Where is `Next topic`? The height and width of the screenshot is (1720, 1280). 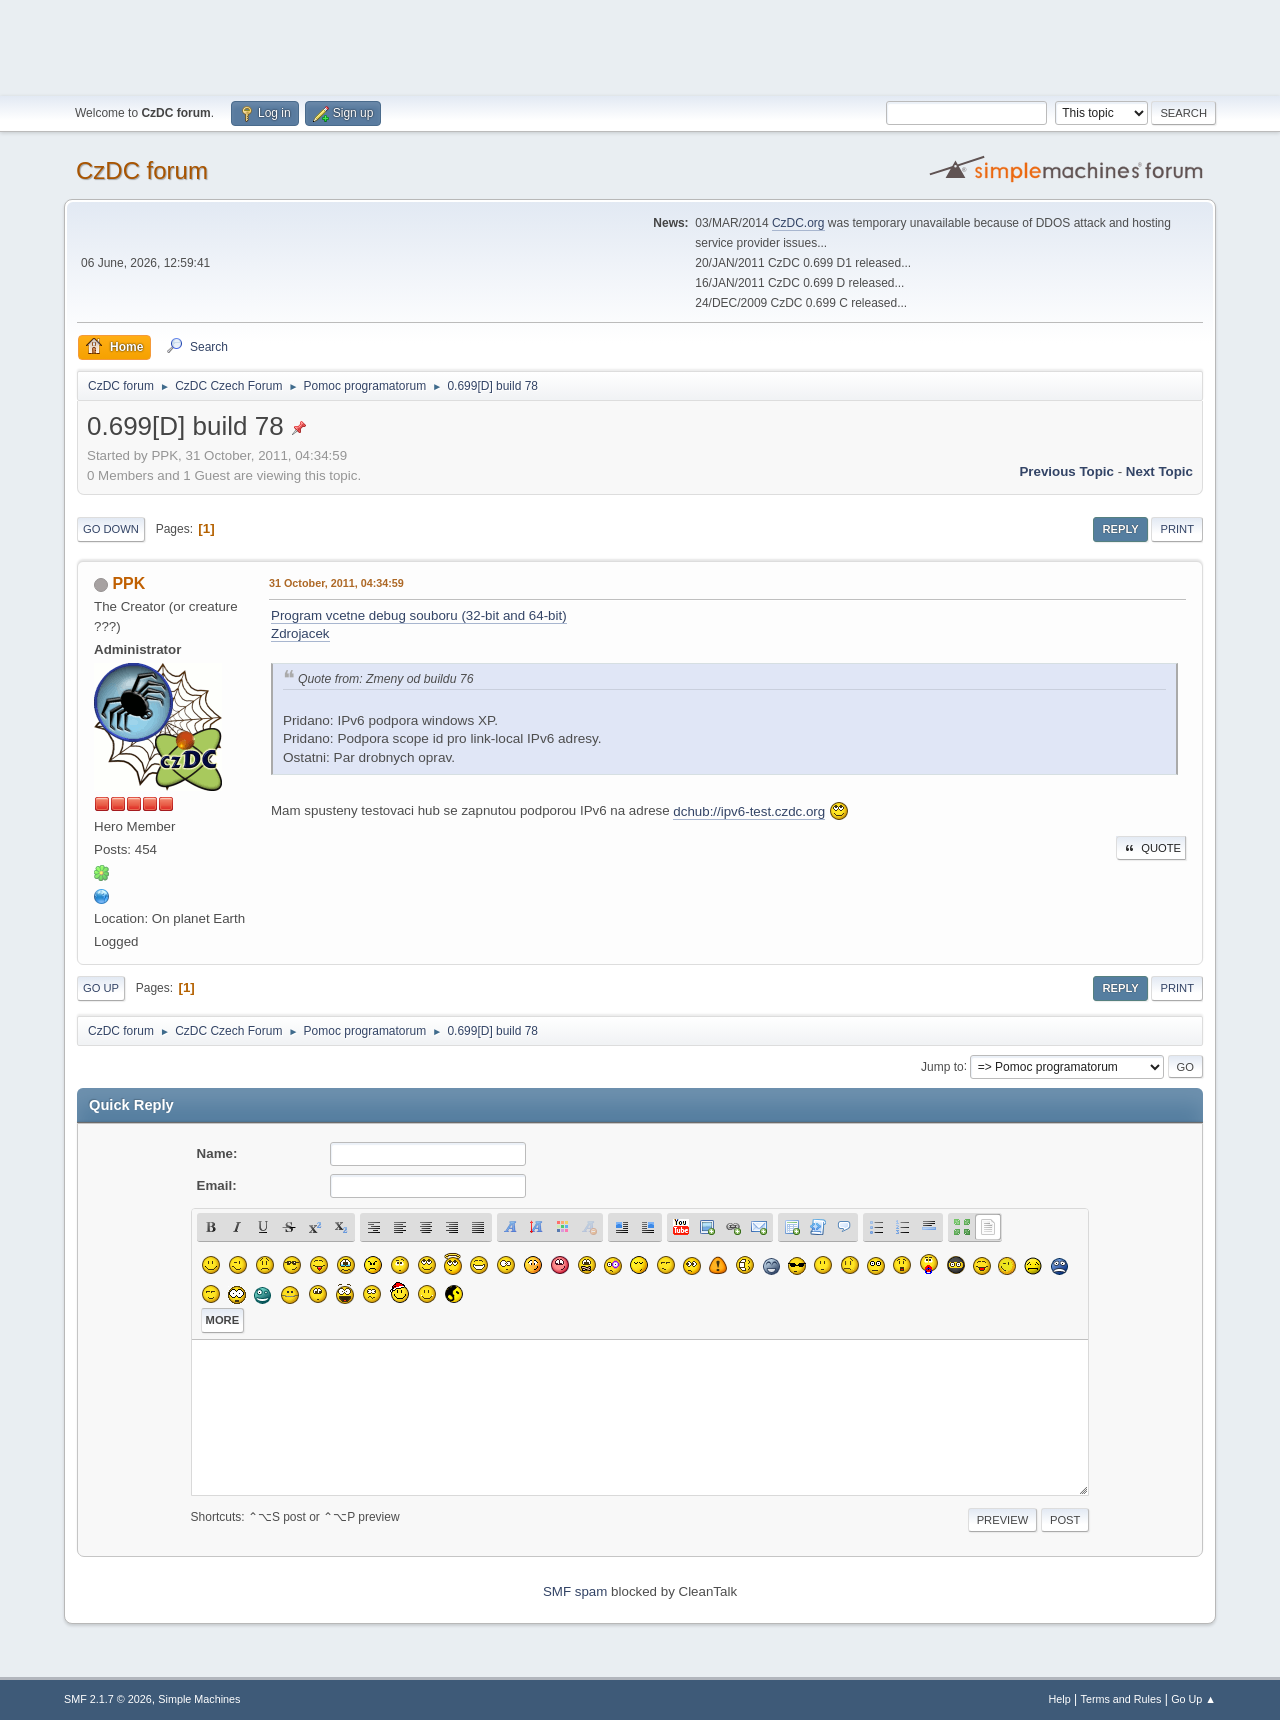
Next topic is located at coordinates (1159, 471).